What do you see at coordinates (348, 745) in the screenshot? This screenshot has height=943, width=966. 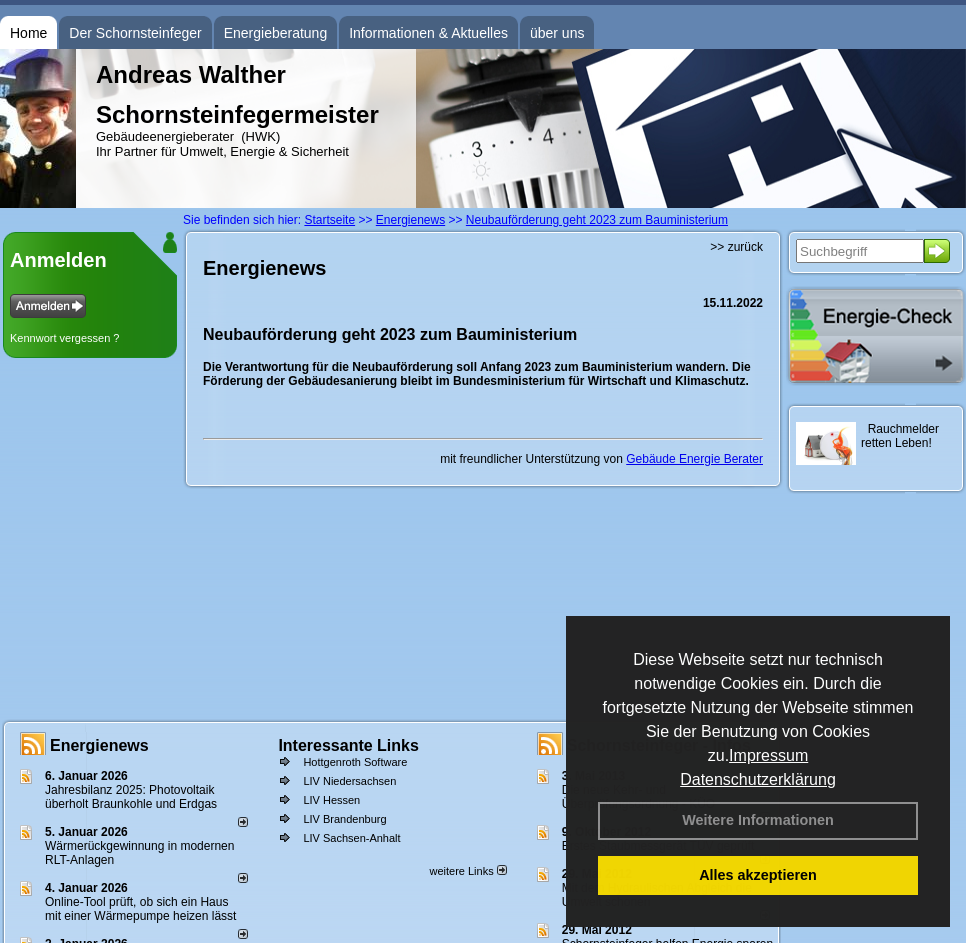 I see `Interessante Links` at bounding box center [348, 745].